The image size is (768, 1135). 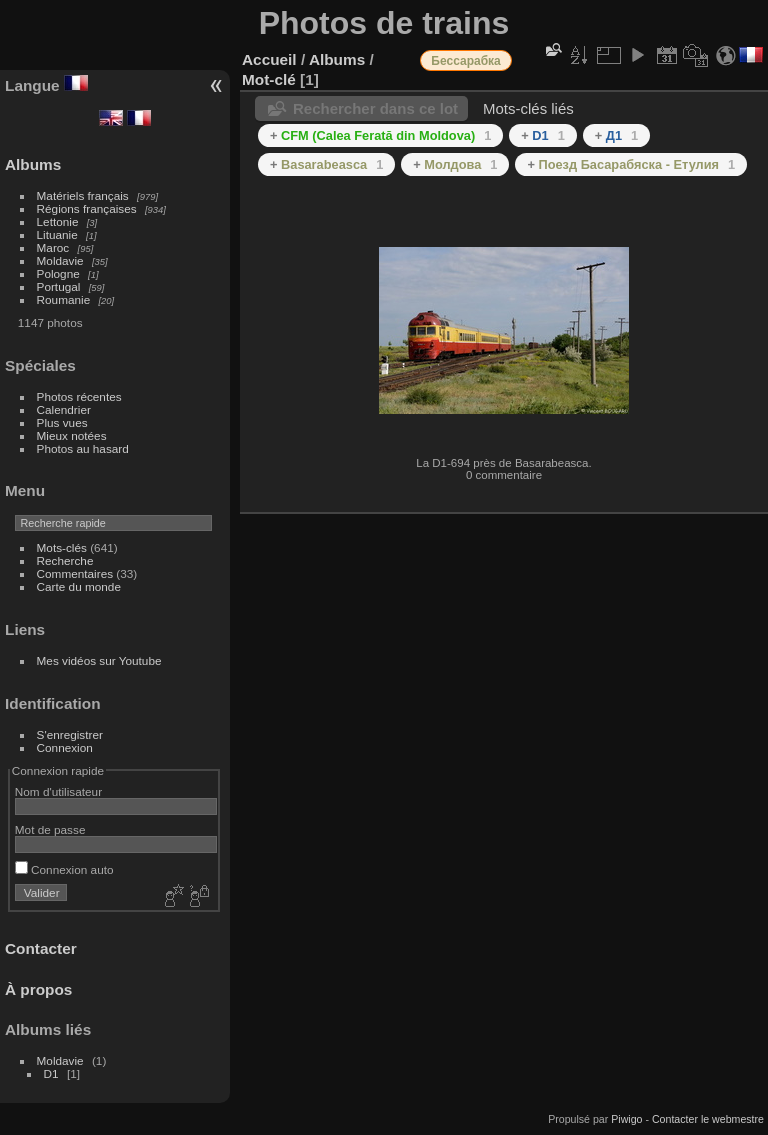 What do you see at coordinates (79, 396) in the screenshot?
I see `Photos récentes` at bounding box center [79, 396].